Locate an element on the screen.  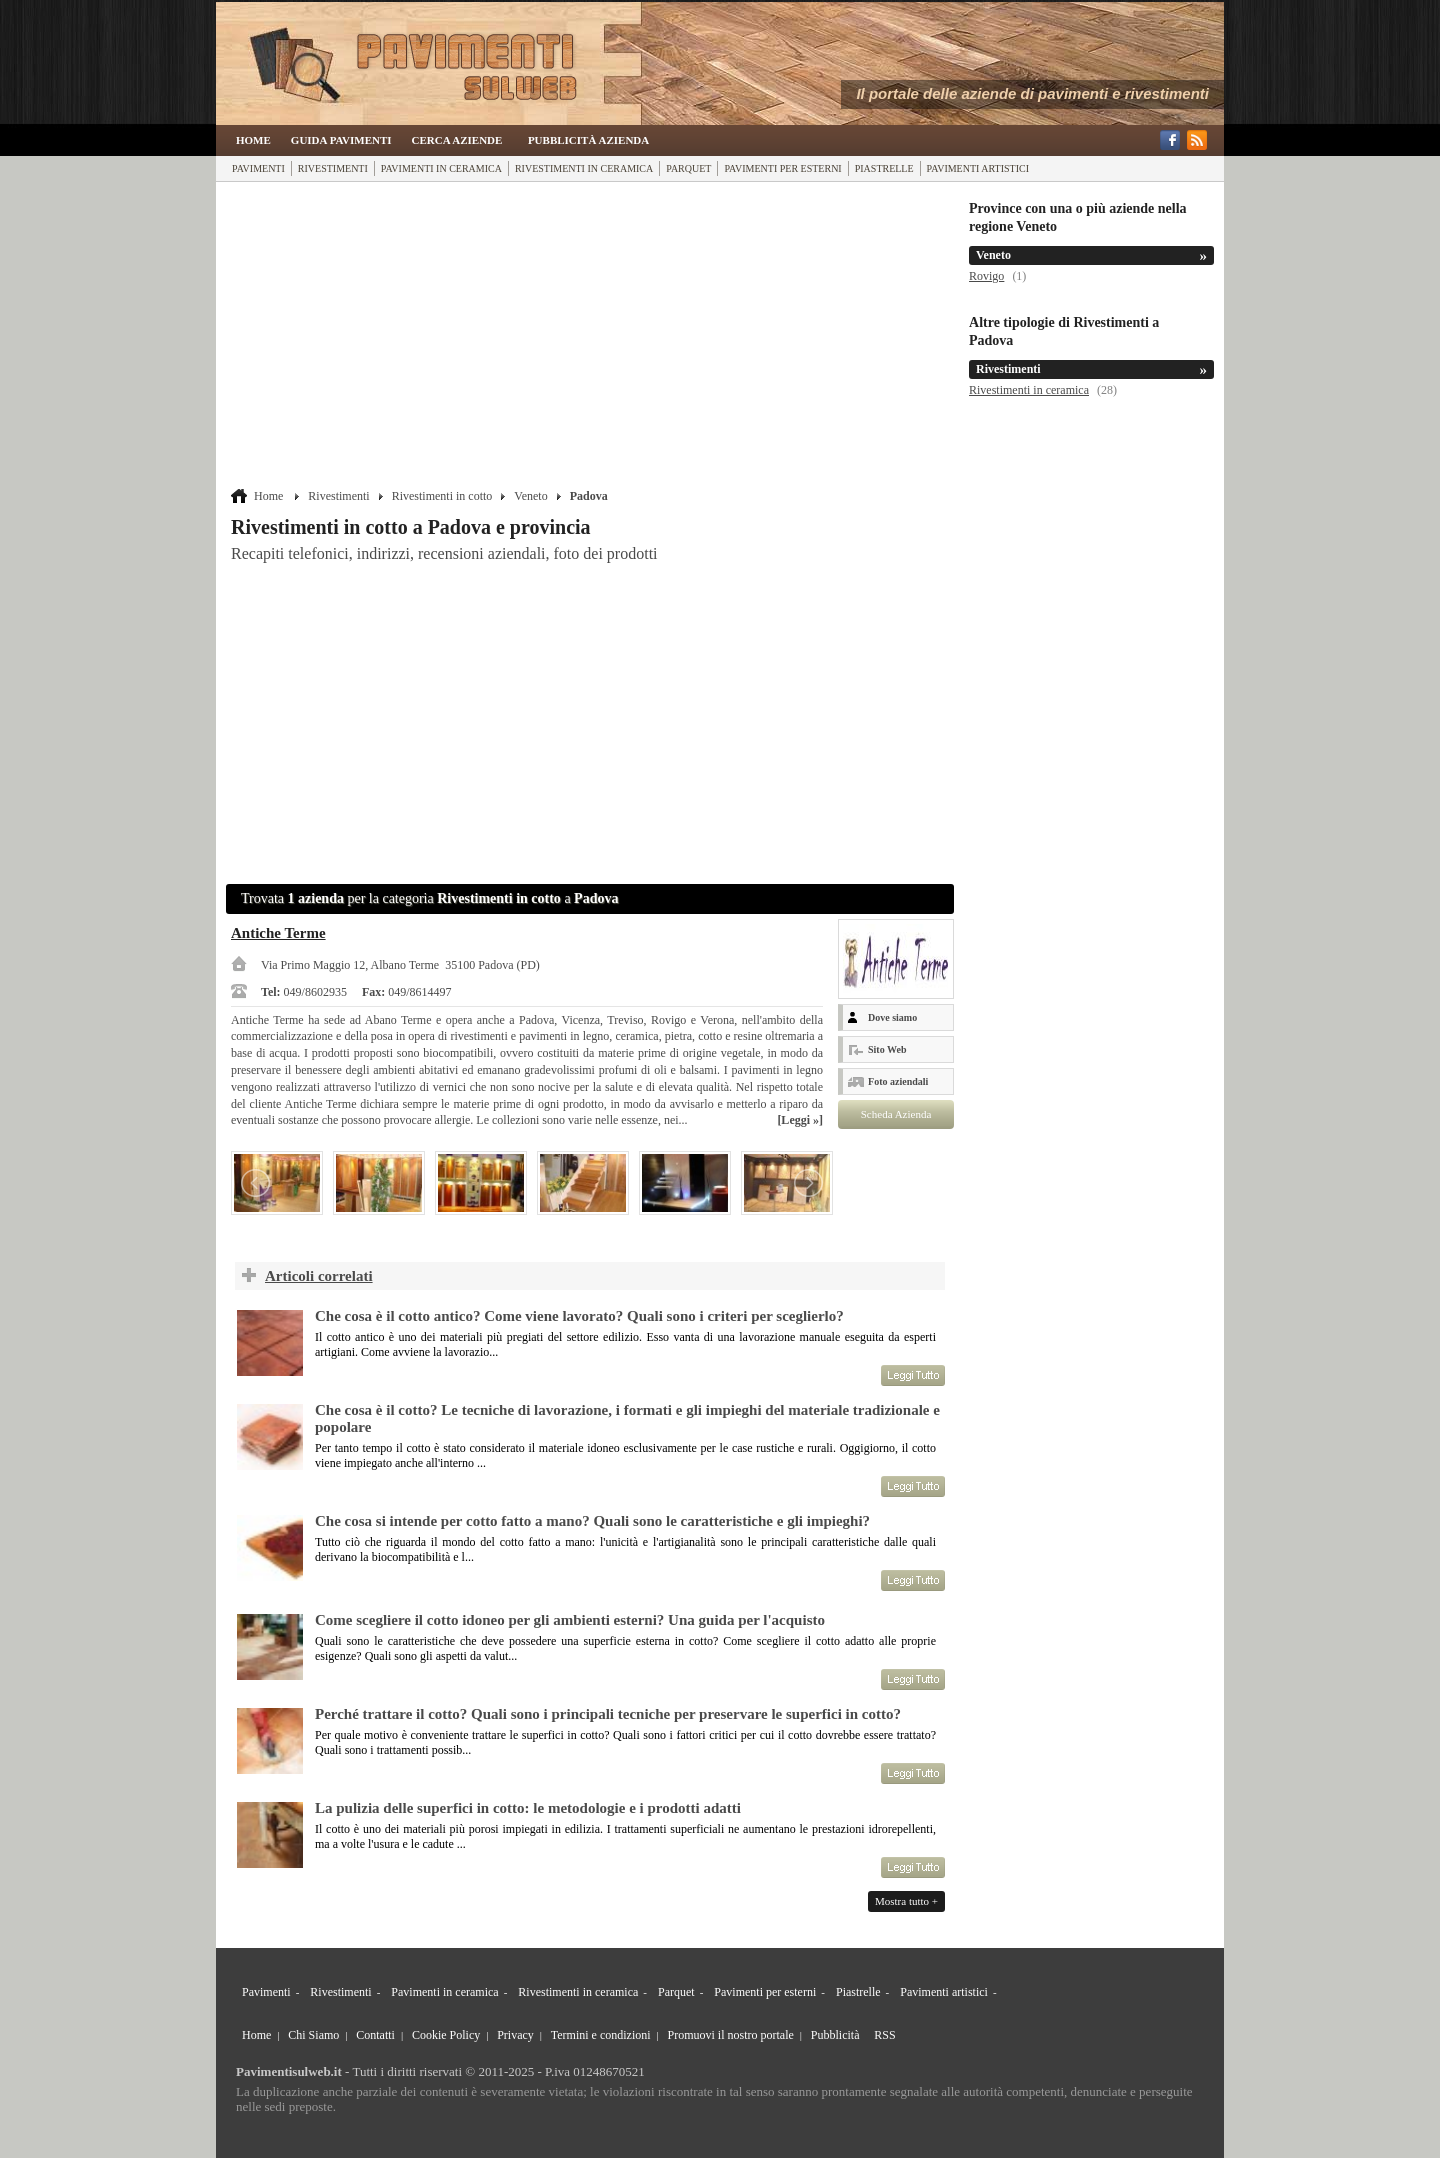
Scheda Azienda is located at coordinates (896, 1114).